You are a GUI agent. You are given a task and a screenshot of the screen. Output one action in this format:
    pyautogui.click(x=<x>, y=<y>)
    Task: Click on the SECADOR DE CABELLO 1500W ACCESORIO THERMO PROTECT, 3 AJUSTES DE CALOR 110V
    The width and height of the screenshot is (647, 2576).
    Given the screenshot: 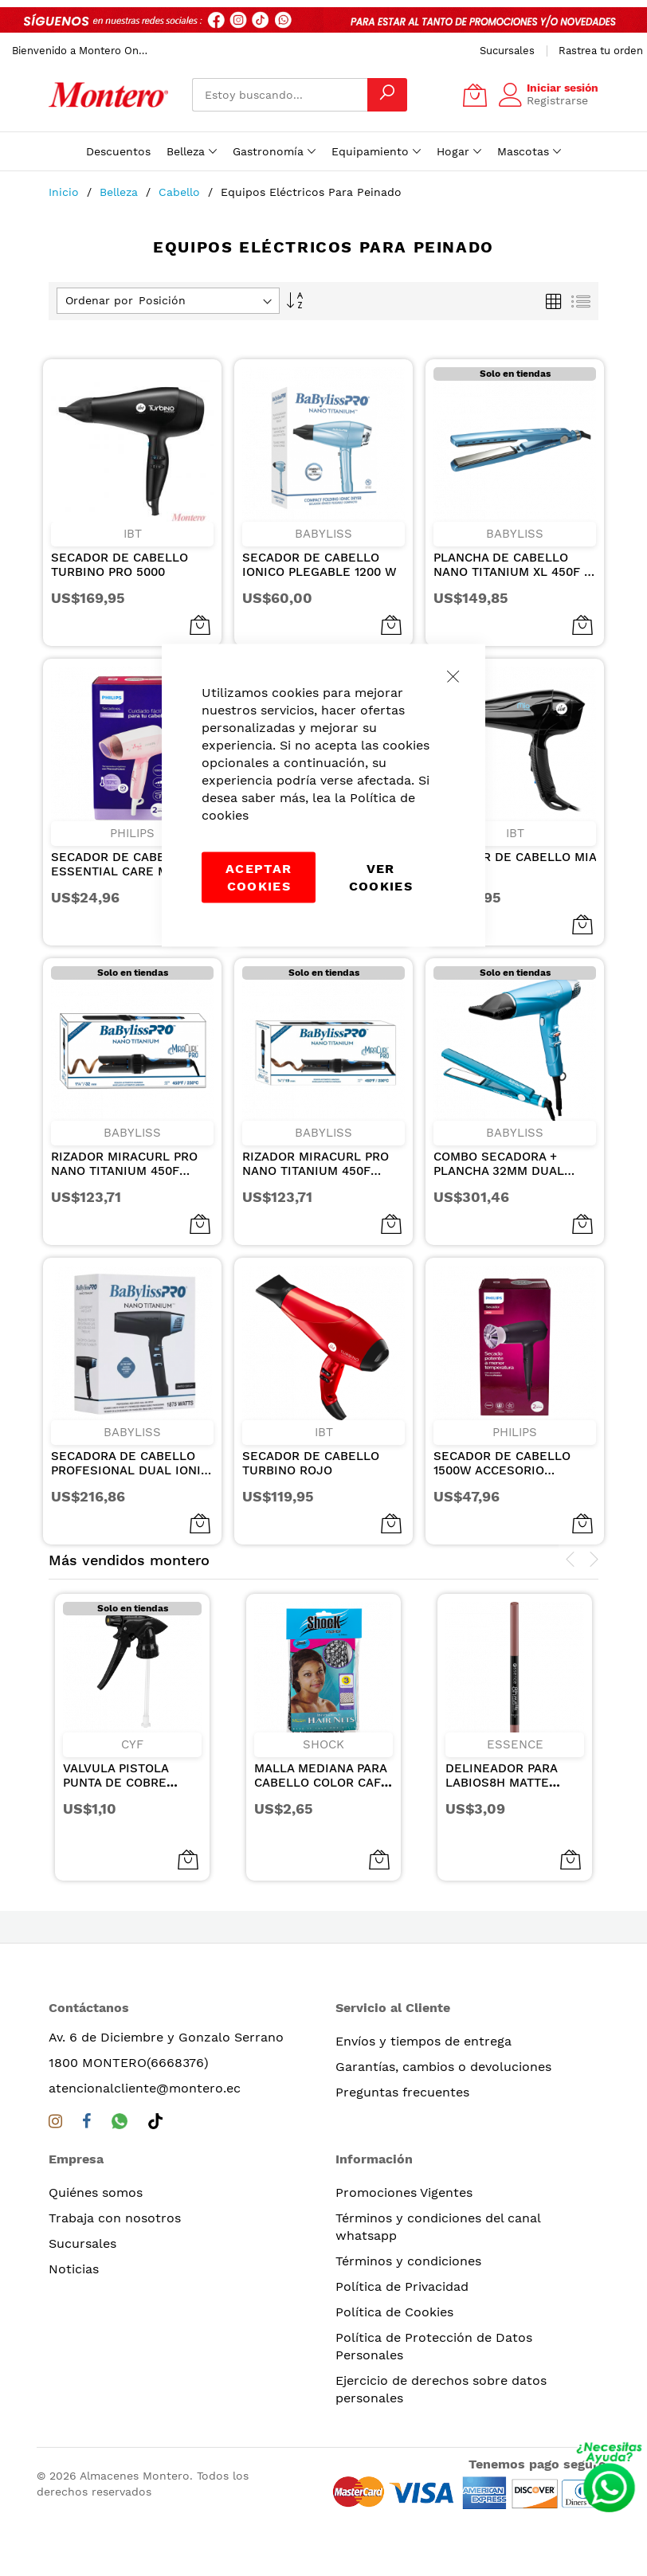 What is the action you would take?
    pyautogui.click(x=507, y=1463)
    